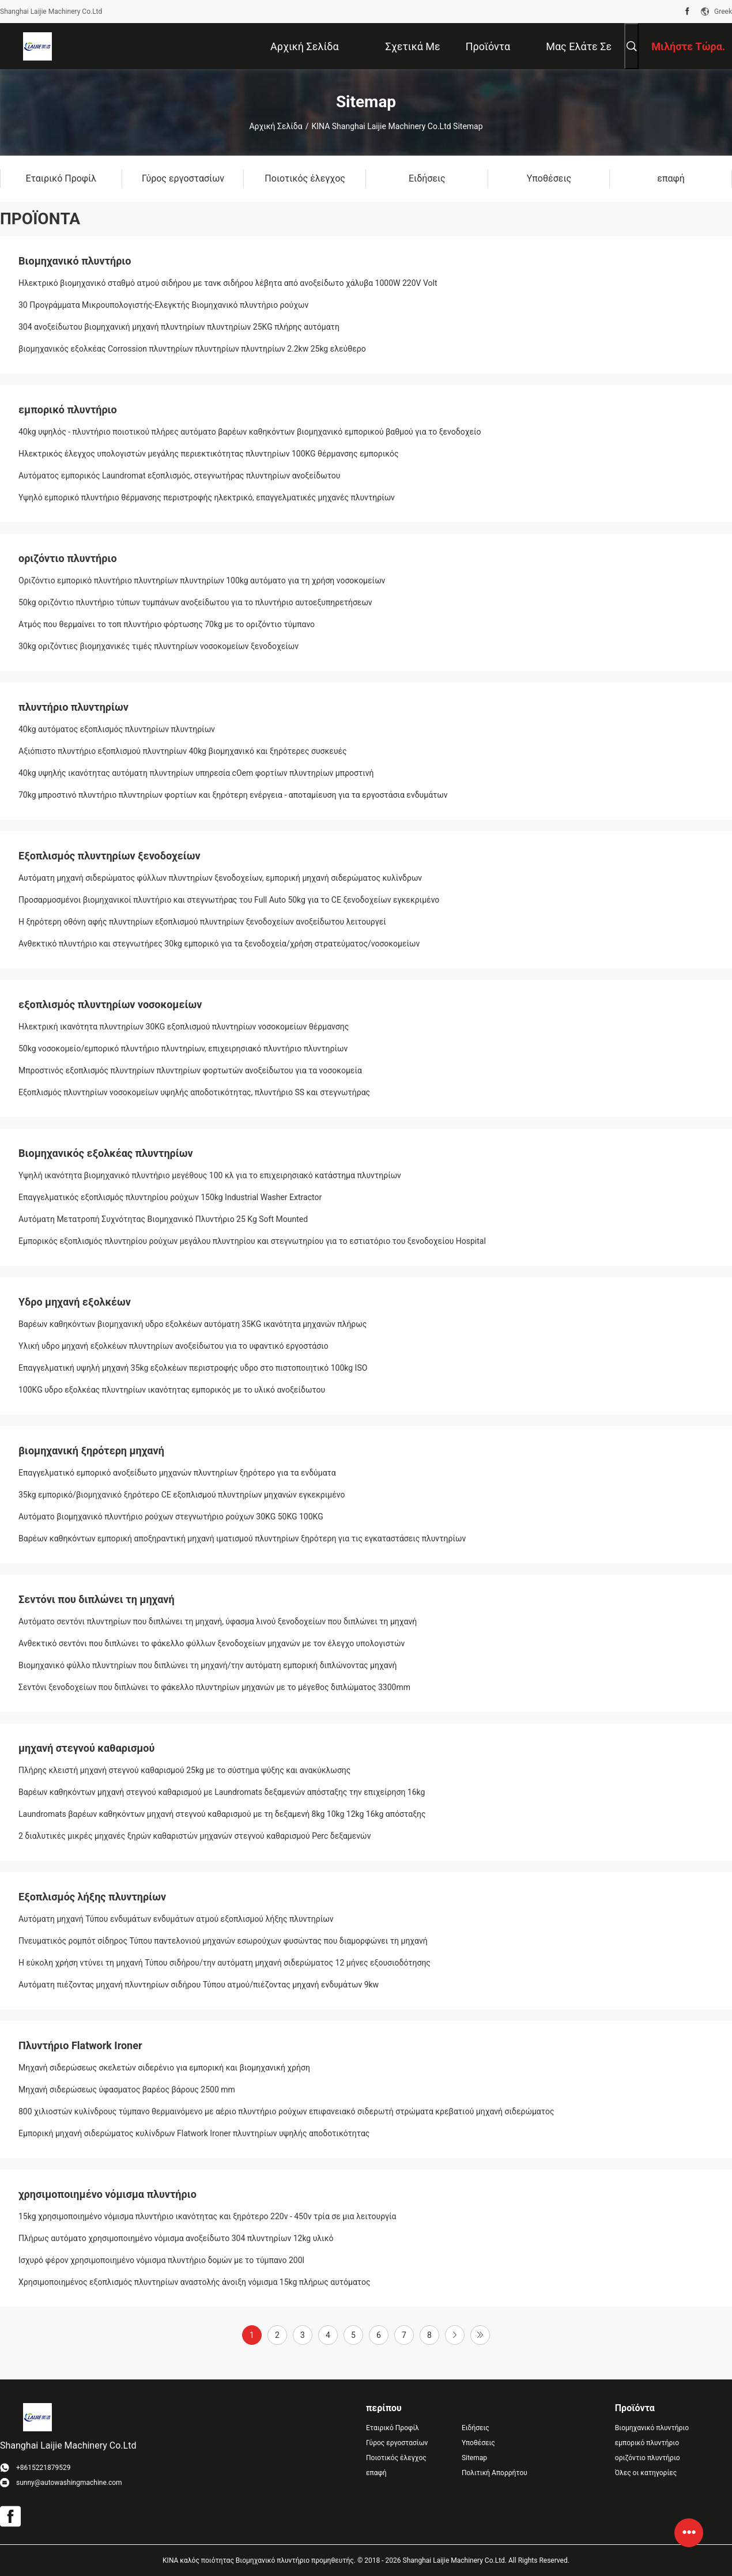 This screenshot has height=2576, width=732. What do you see at coordinates (73, 707) in the screenshot?
I see `πλυντήριο πλυντηρίων` at bounding box center [73, 707].